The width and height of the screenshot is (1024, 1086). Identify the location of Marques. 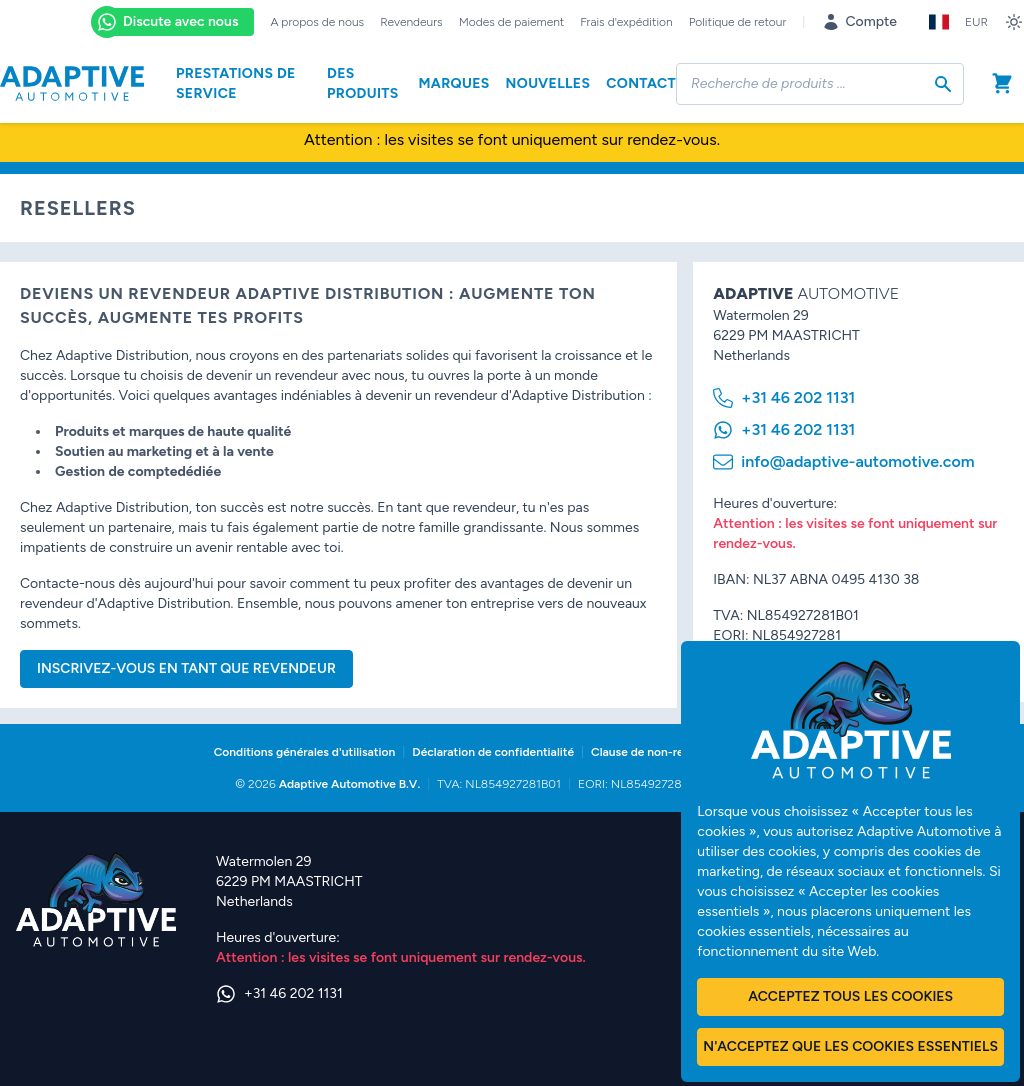
(453, 83).